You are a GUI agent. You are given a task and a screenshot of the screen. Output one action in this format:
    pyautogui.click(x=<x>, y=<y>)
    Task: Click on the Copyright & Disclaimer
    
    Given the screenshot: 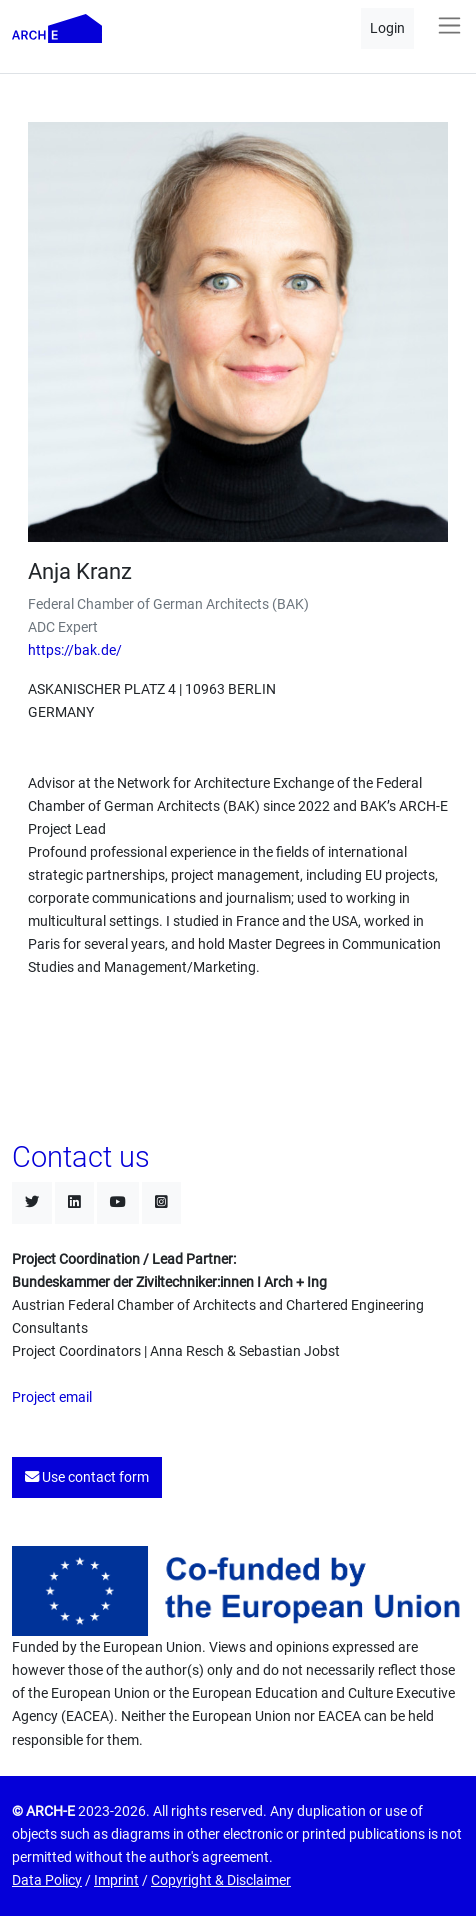 What is the action you would take?
    pyautogui.click(x=221, y=1880)
    